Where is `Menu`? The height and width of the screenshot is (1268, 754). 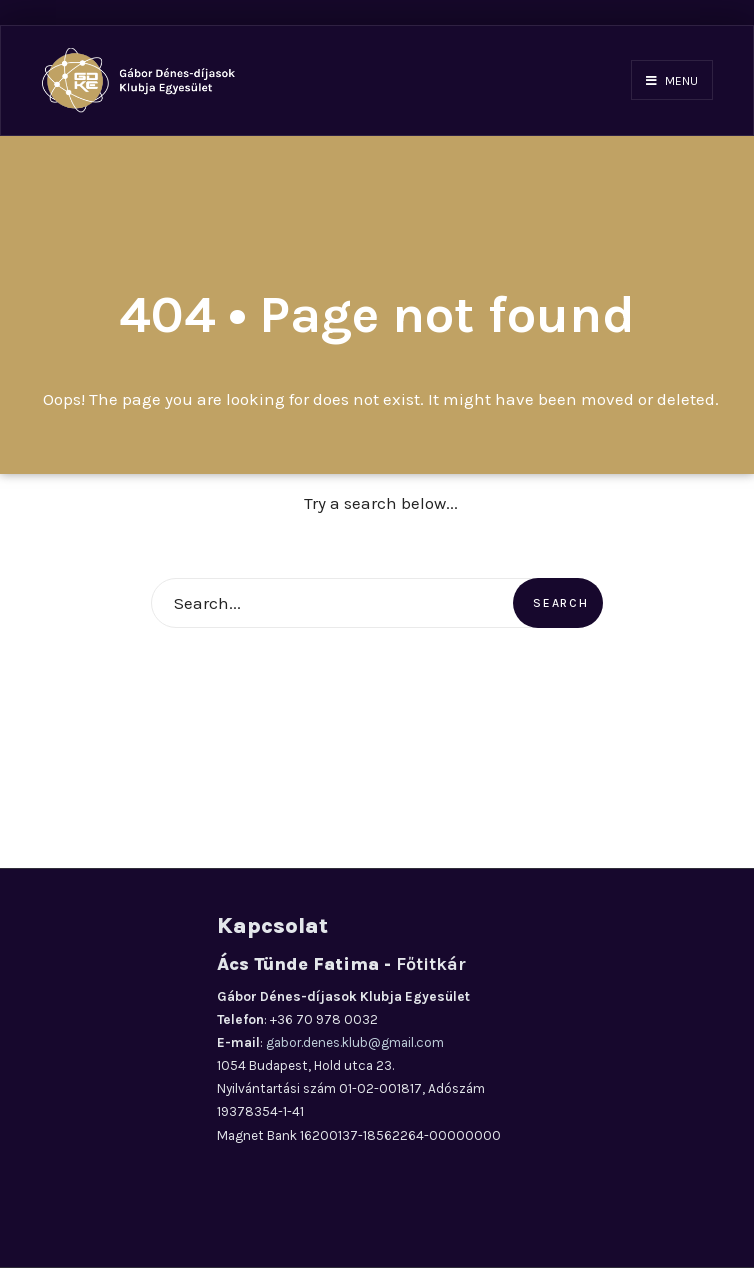 Menu is located at coordinates (672, 81).